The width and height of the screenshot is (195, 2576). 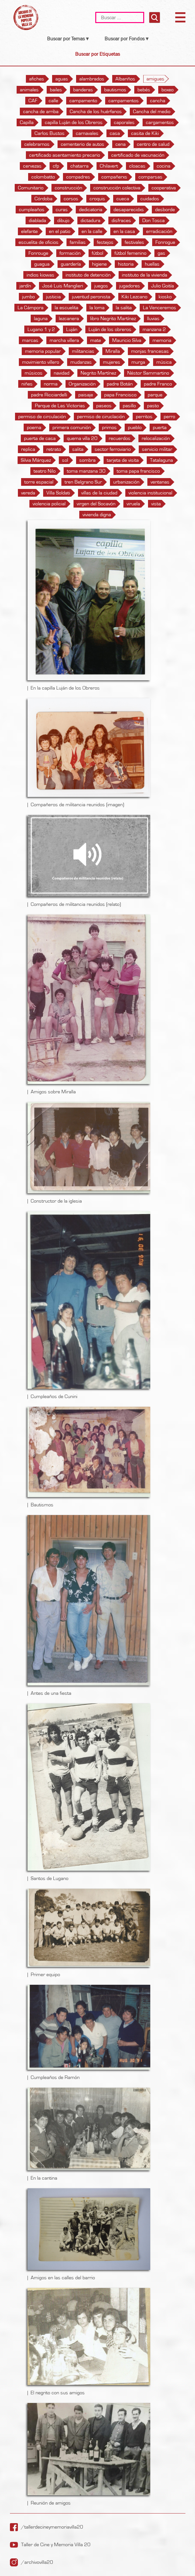 What do you see at coordinates (159, 231) in the screenshot?
I see `erradicación` at bounding box center [159, 231].